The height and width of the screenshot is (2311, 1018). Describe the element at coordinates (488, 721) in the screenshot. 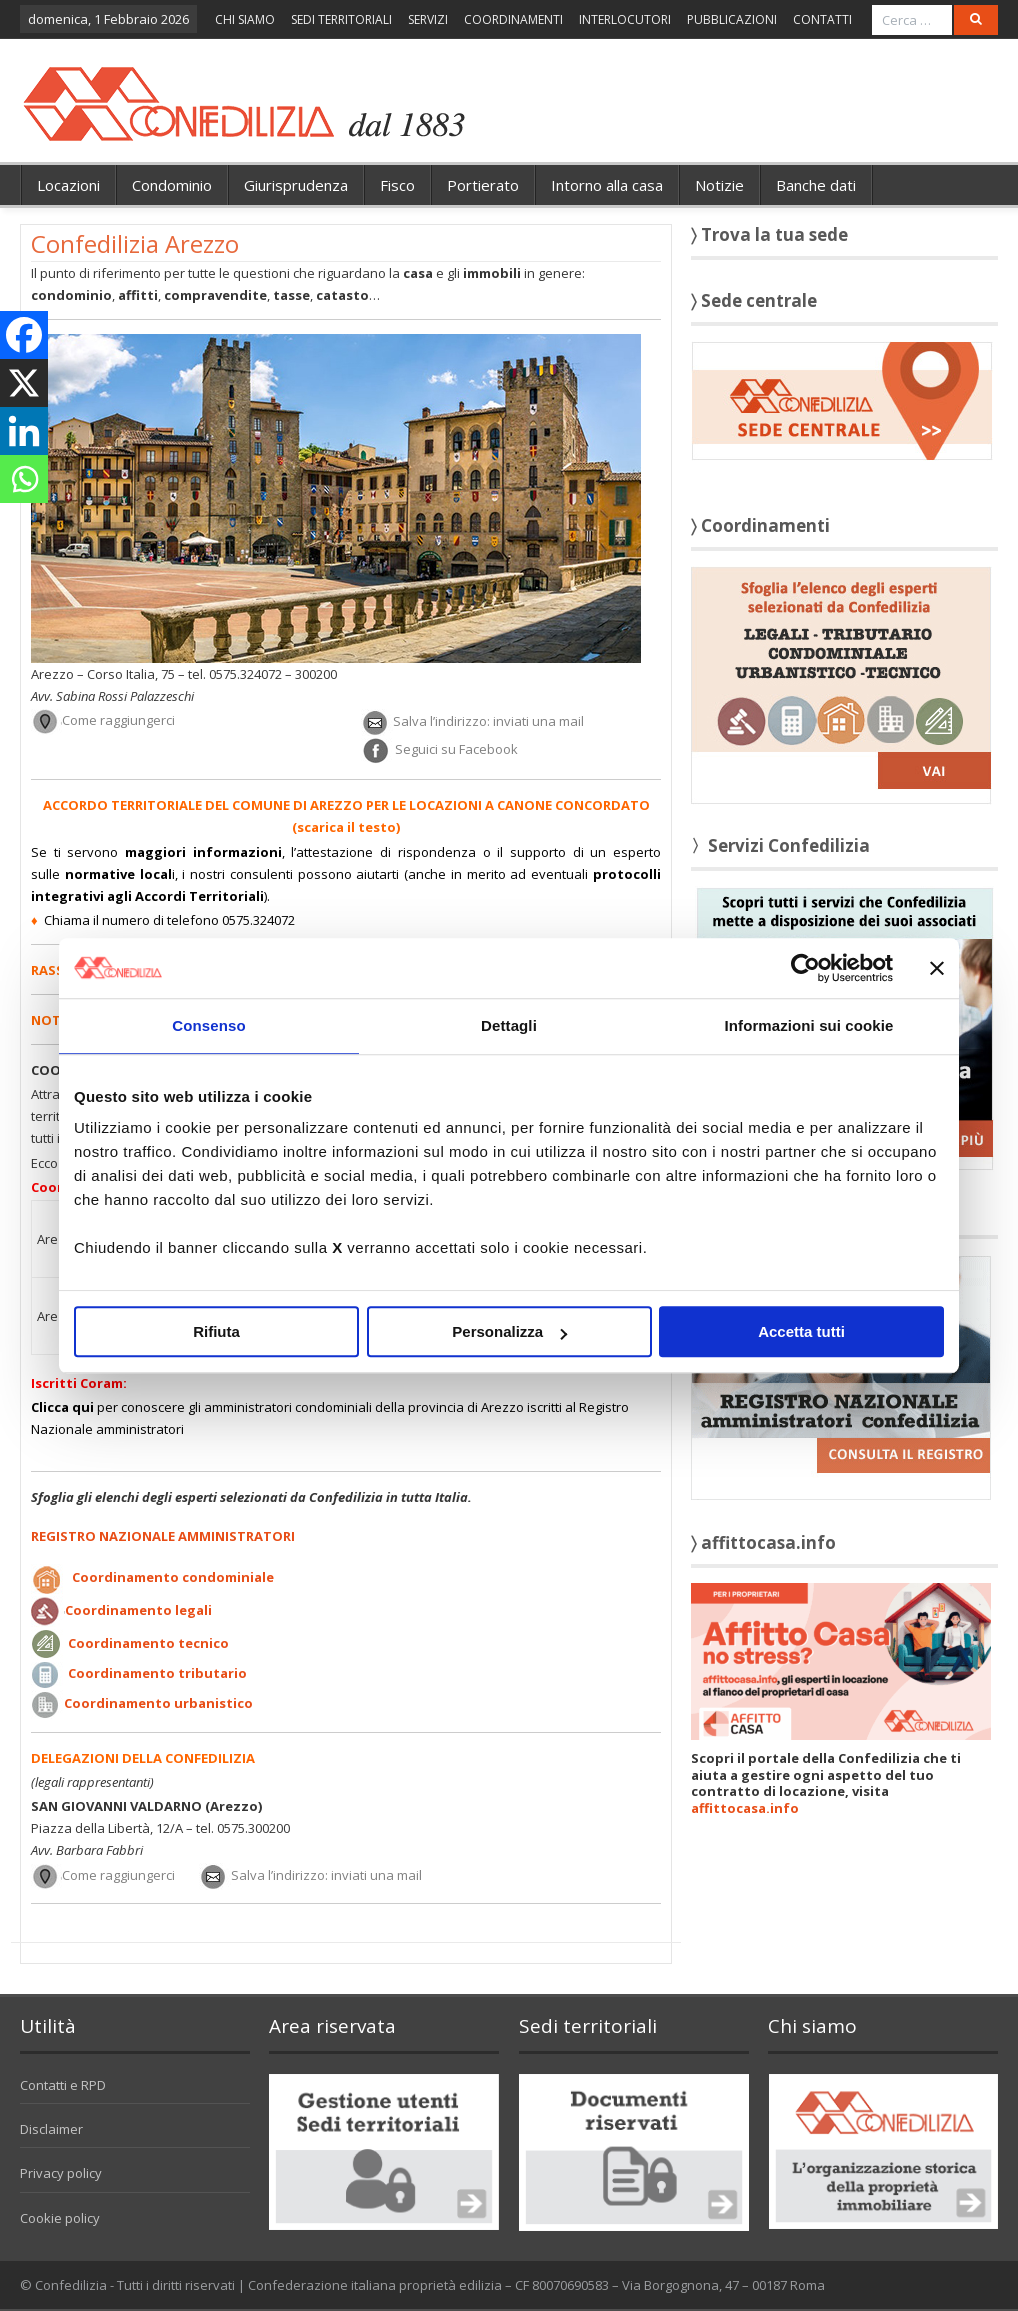

I see `Salva l’indirizzo: inviati una mail` at that location.